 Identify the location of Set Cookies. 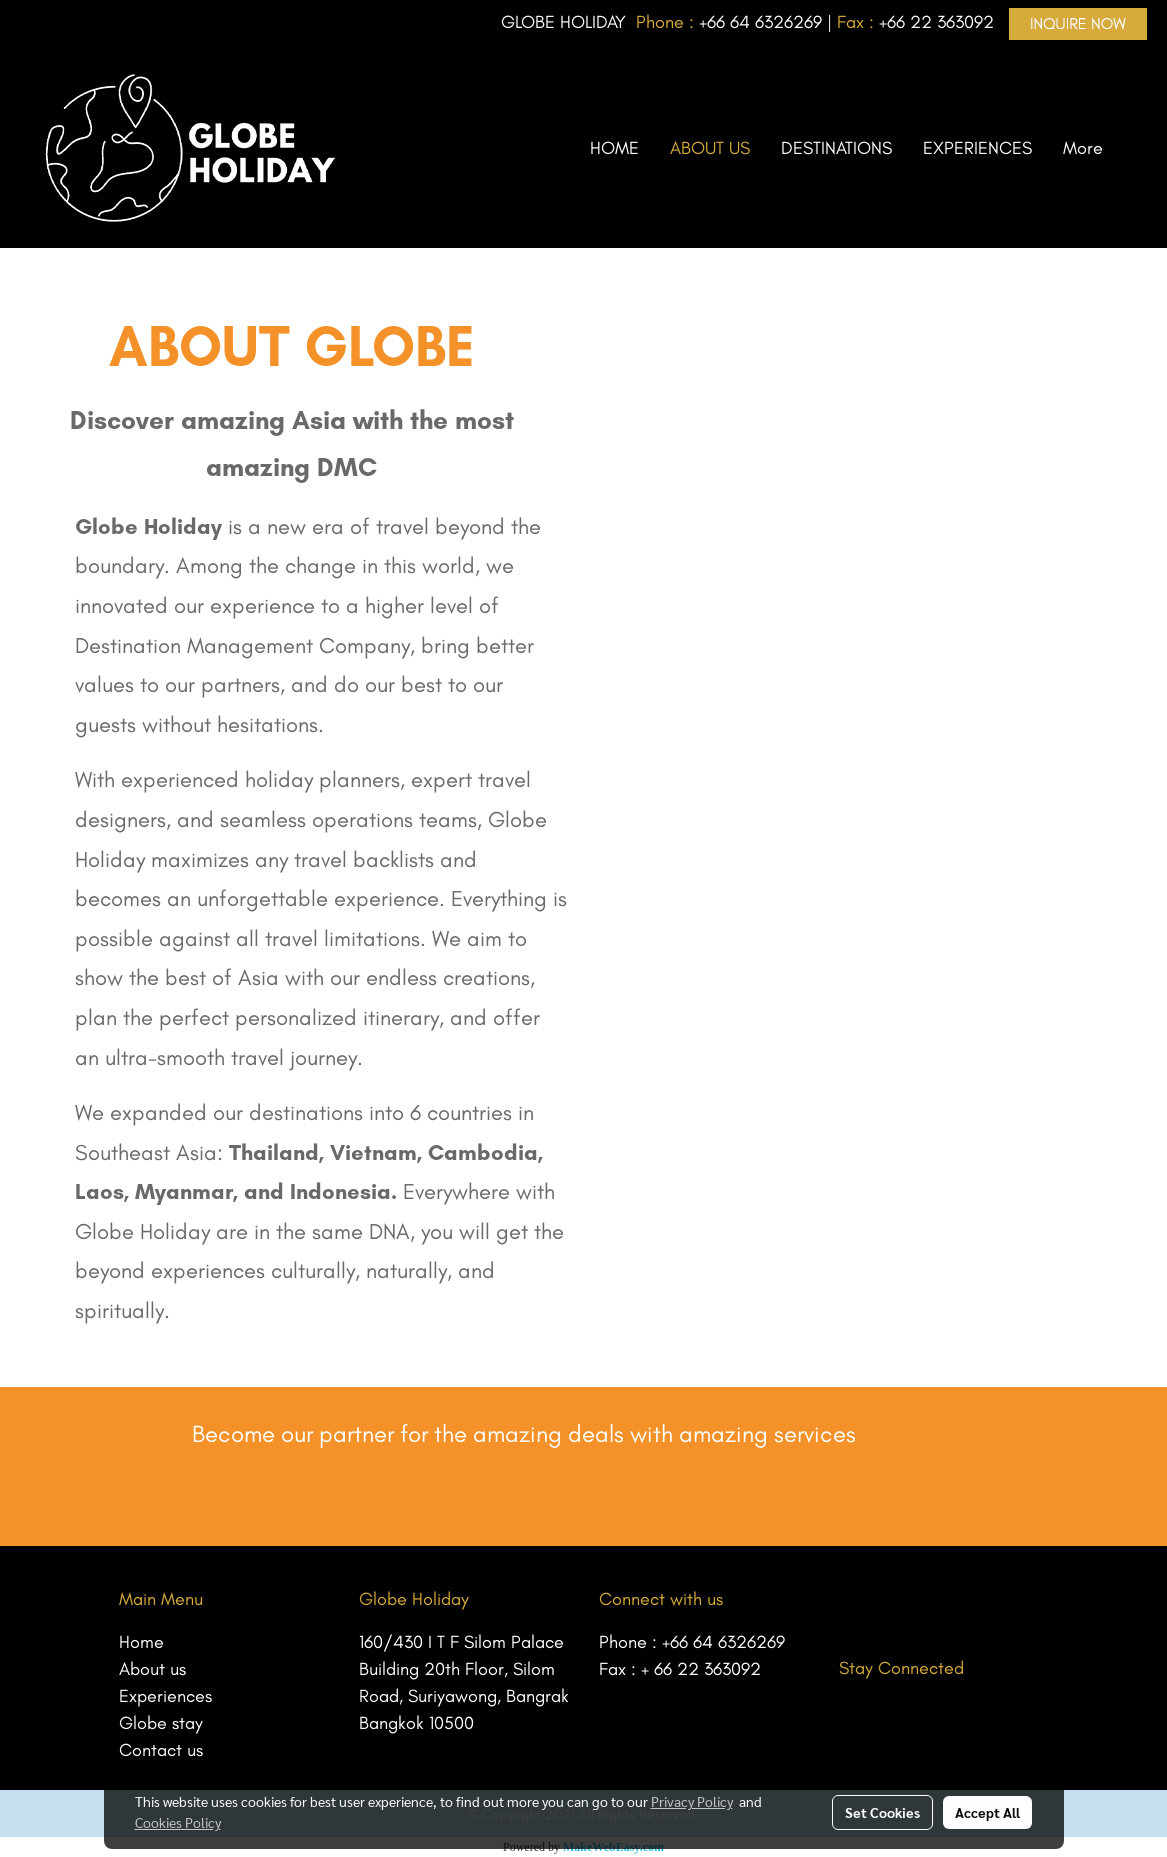
(882, 1812).